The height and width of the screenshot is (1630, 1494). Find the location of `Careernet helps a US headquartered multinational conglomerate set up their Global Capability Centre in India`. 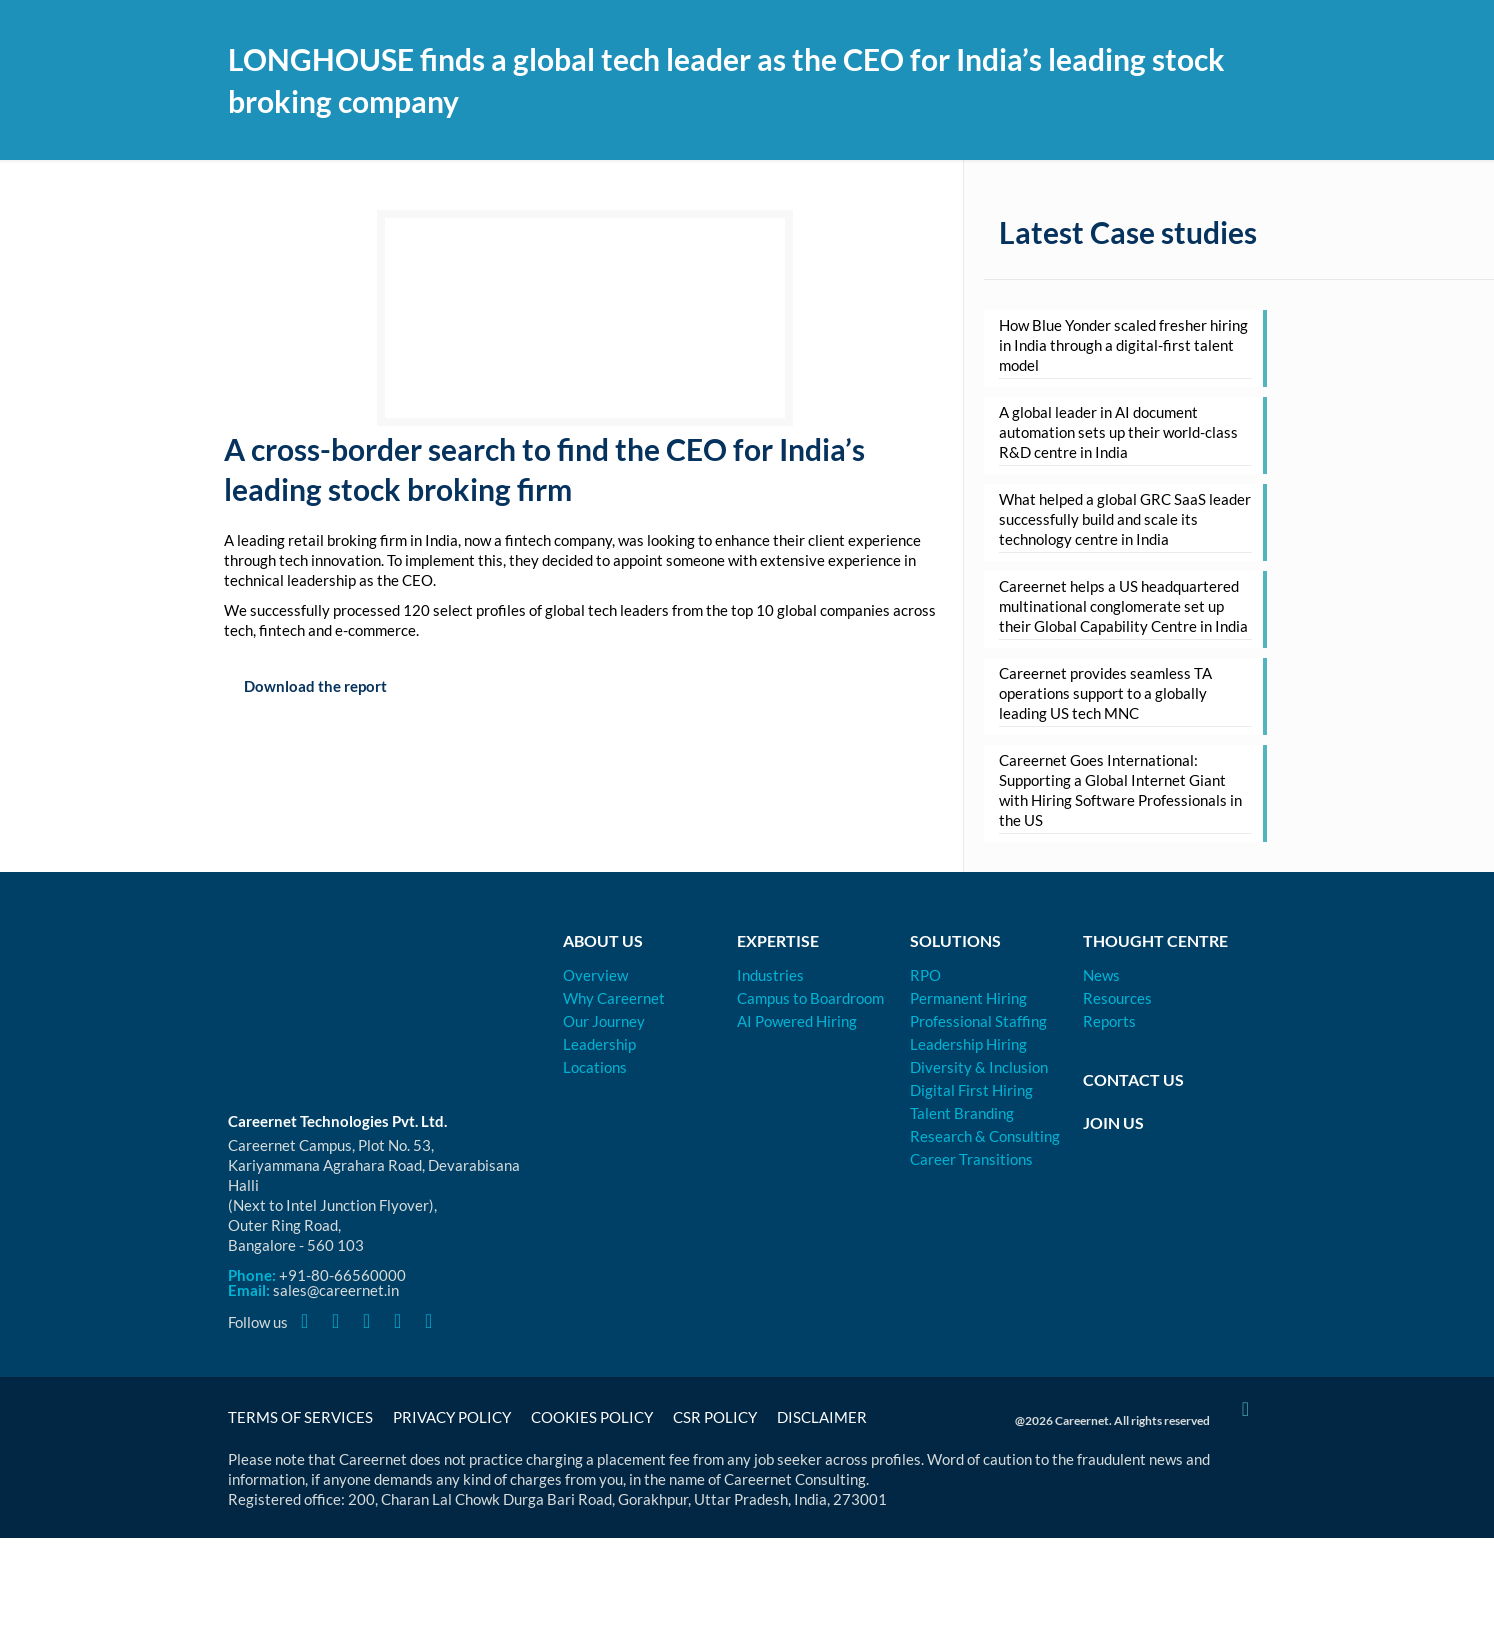

Careernet helps a US headquartered multinational conglomerate set up their Global Capability Centre in India is located at coordinates (1123, 606).